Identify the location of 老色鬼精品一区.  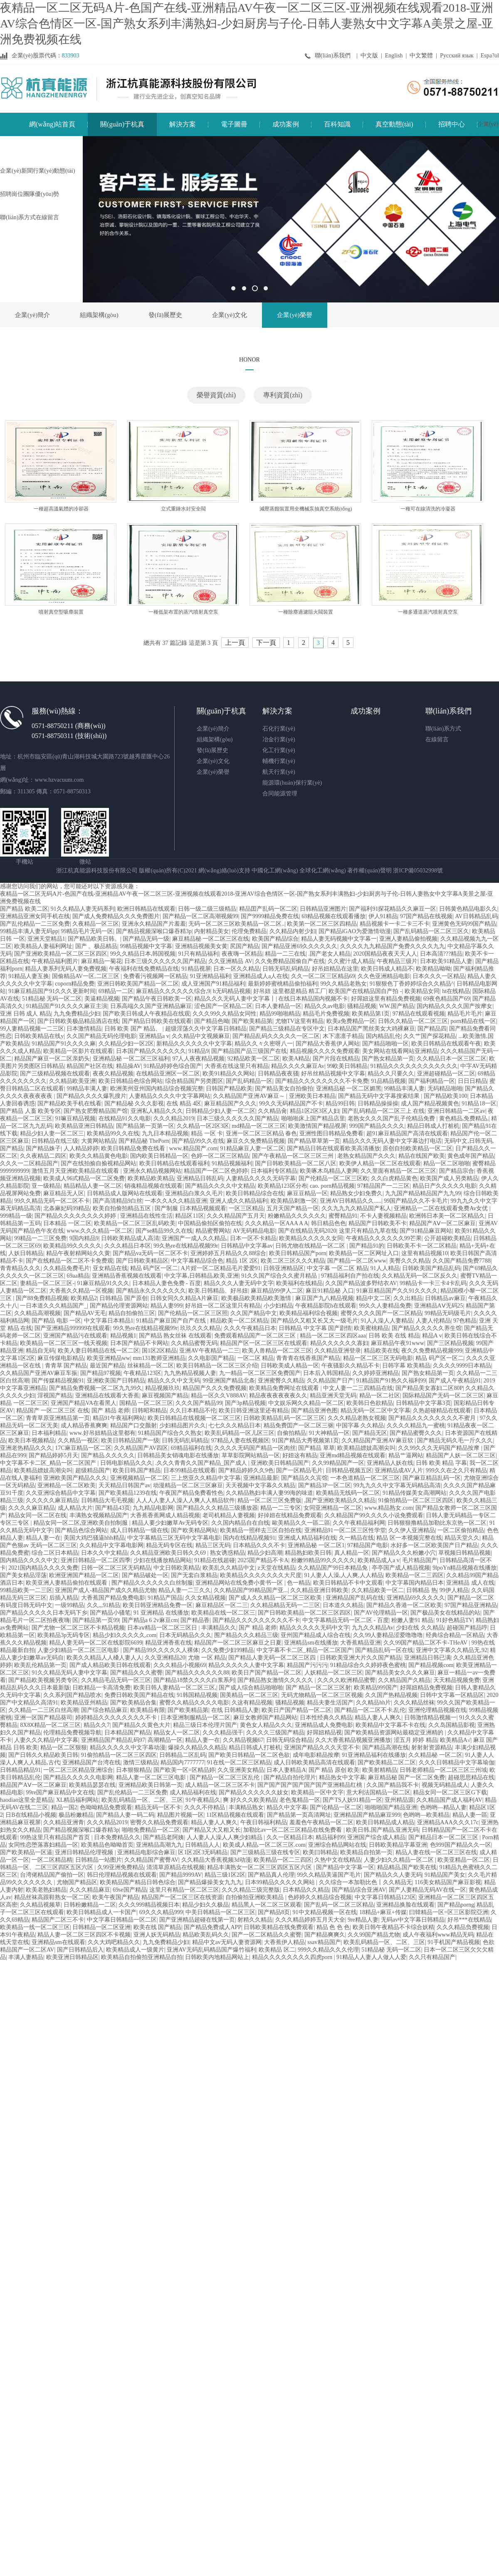
(299, 1800).